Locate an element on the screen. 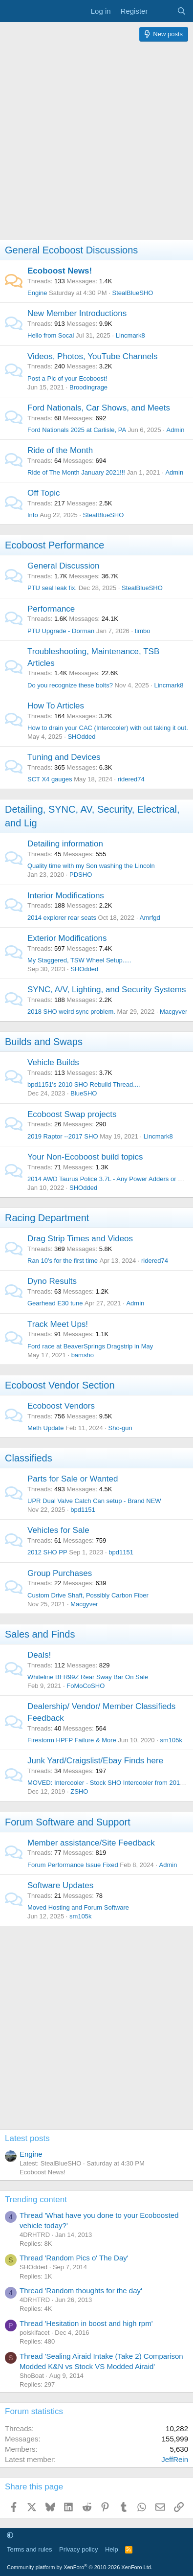 The height and width of the screenshot is (2576, 193). Engine is located at coordinates (37, 292).